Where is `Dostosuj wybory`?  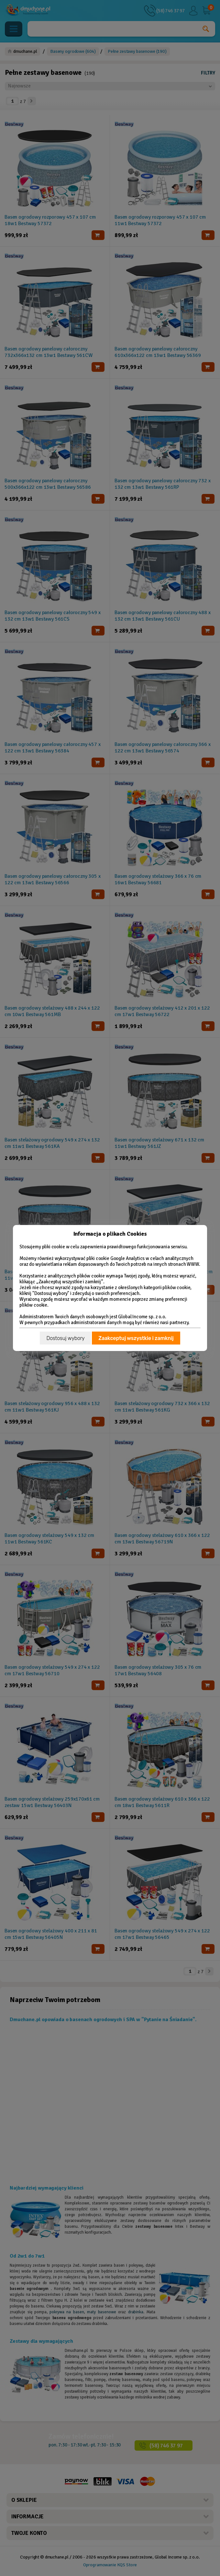 Dostosuj wybory is located at coordinates (65, 1338).